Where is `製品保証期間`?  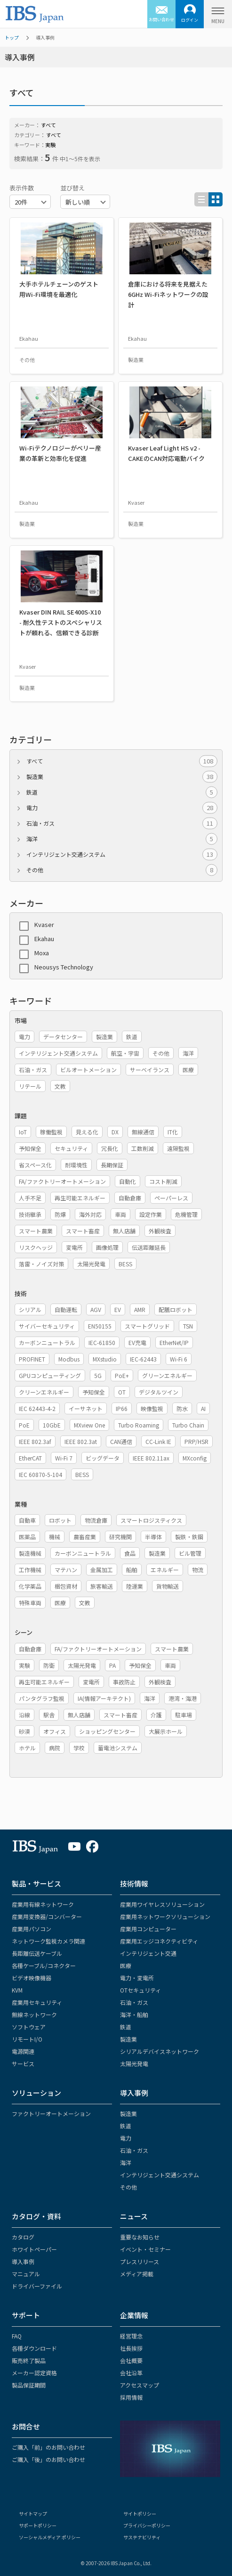 製品保証期間 is located at coordinates (29, 2385).